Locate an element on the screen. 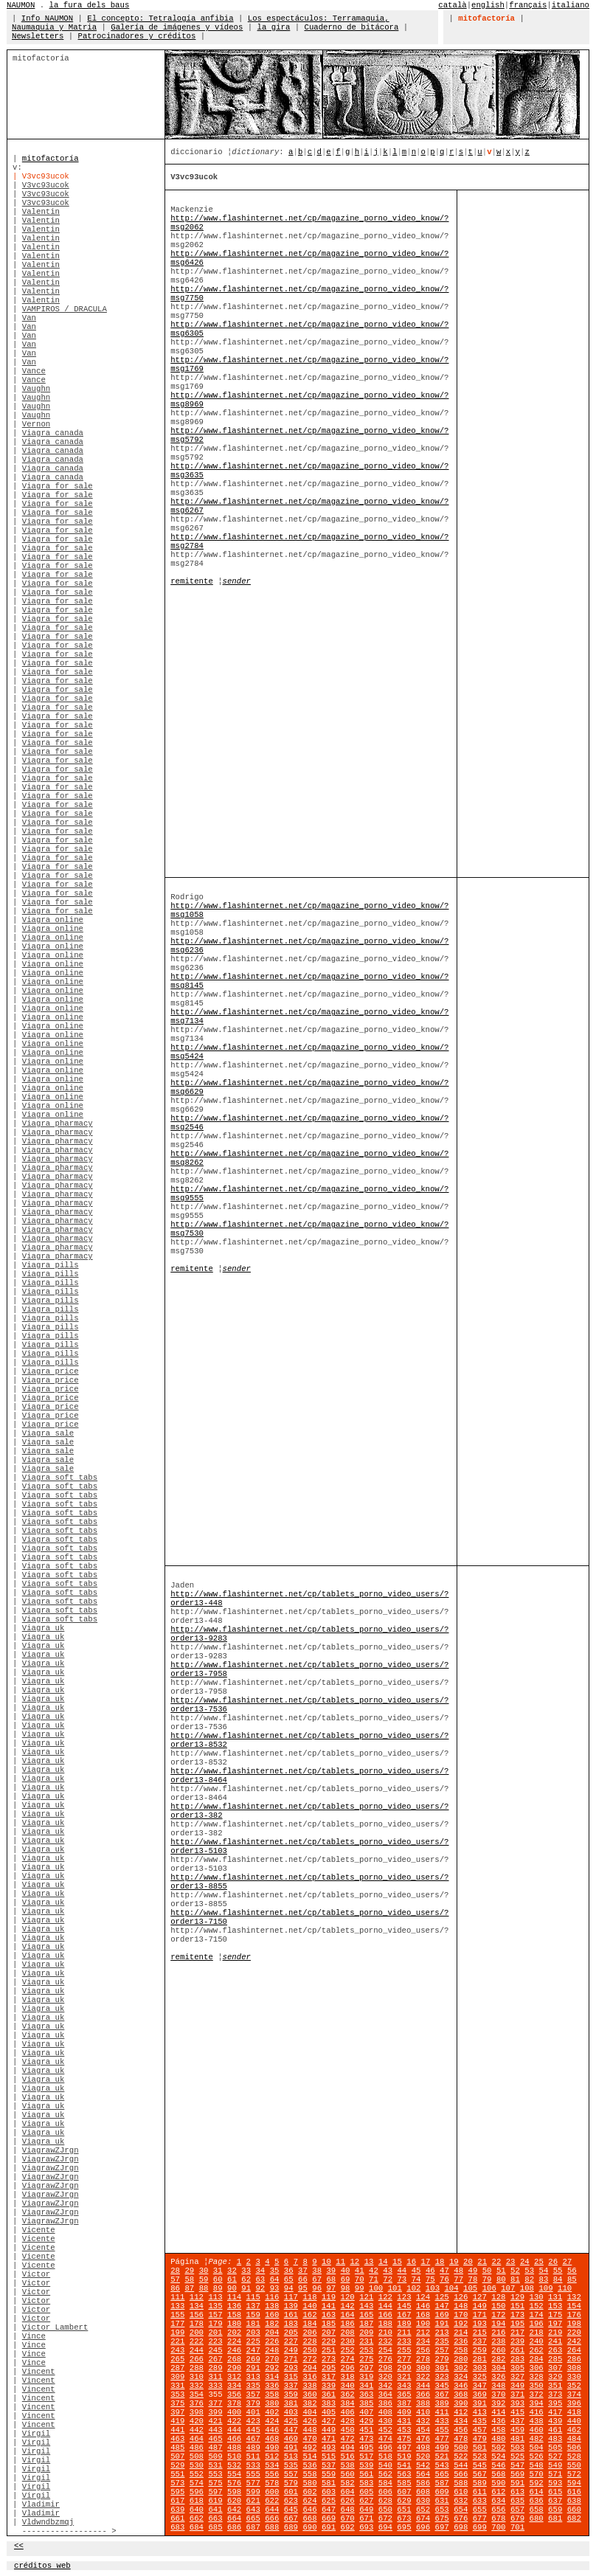 The height and width of the screenshot is (2576, 596). 696 is located at coordinates (423, 2527).